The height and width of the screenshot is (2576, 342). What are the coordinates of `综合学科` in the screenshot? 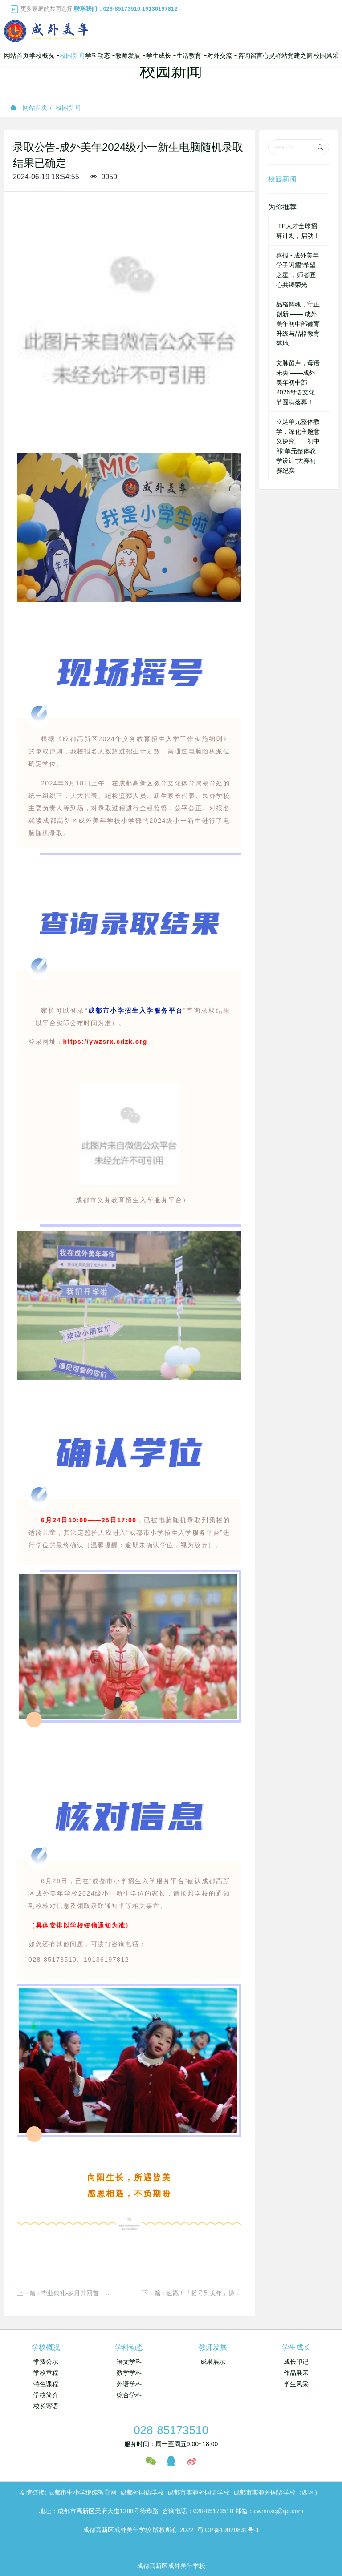 It's located at (129, 2395).